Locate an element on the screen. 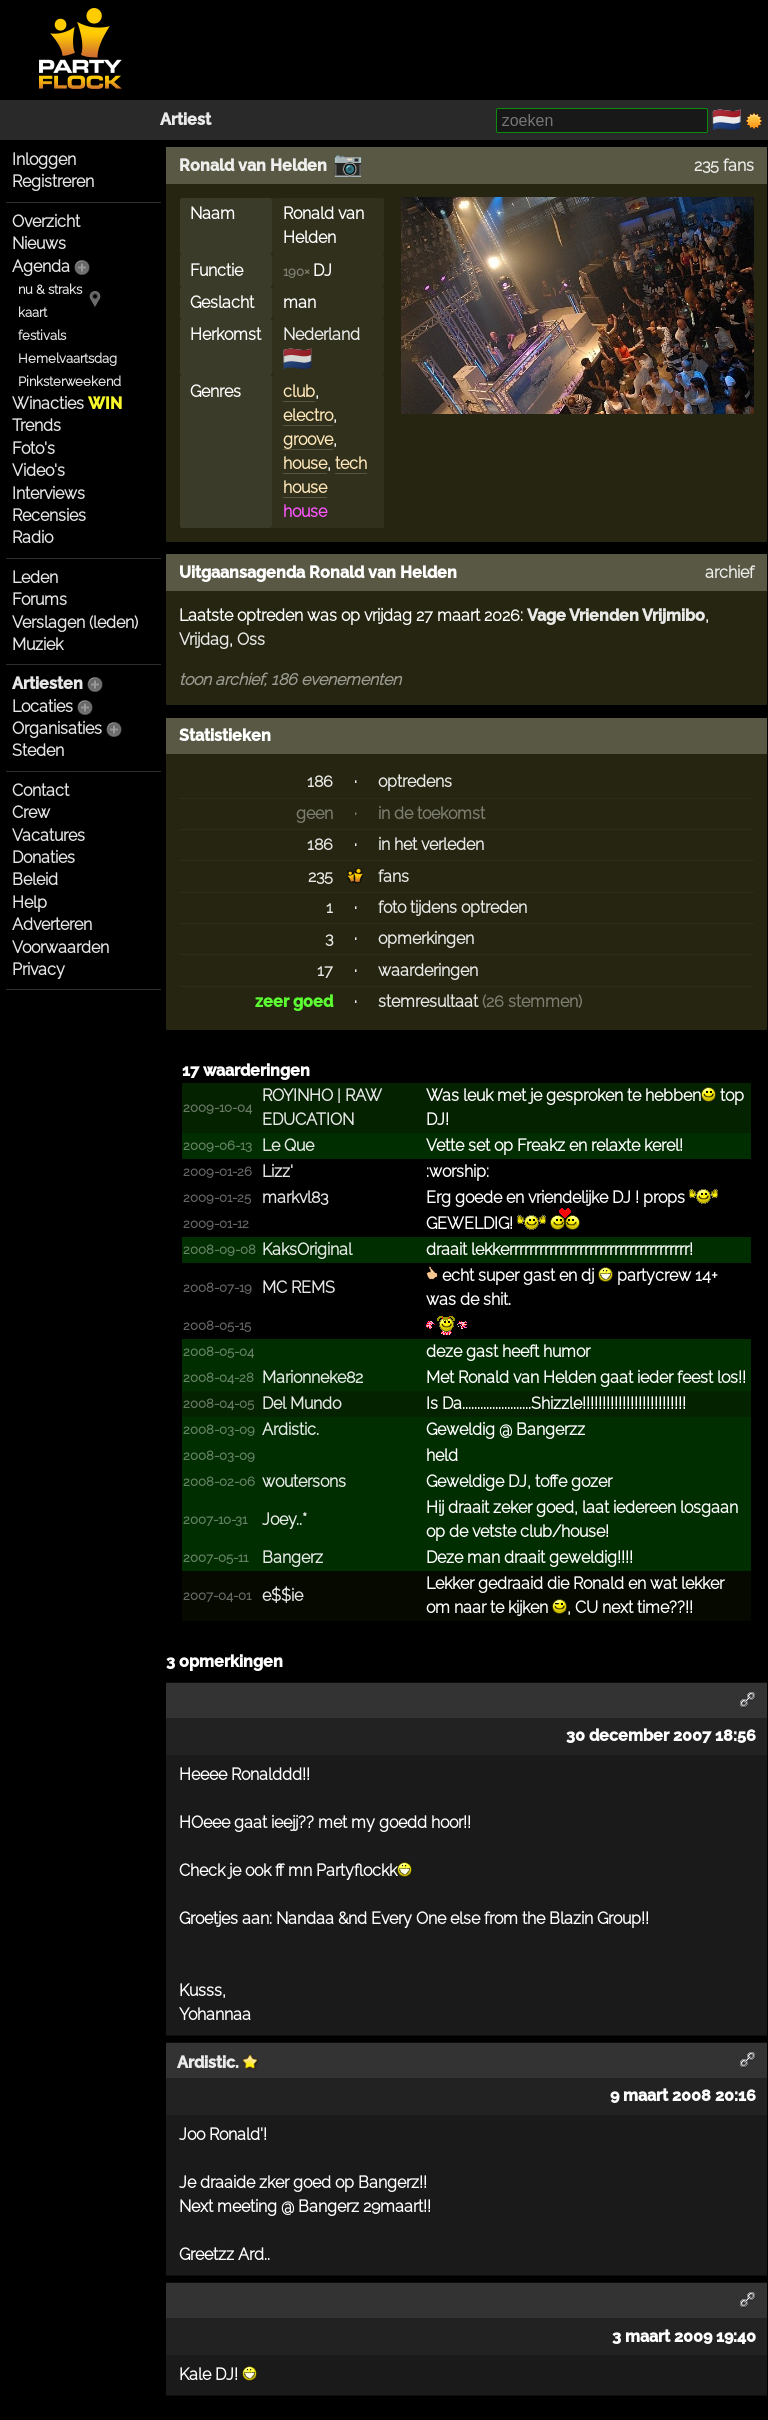 The image size is (768, 2420). house is located at coordinates (305, 463).